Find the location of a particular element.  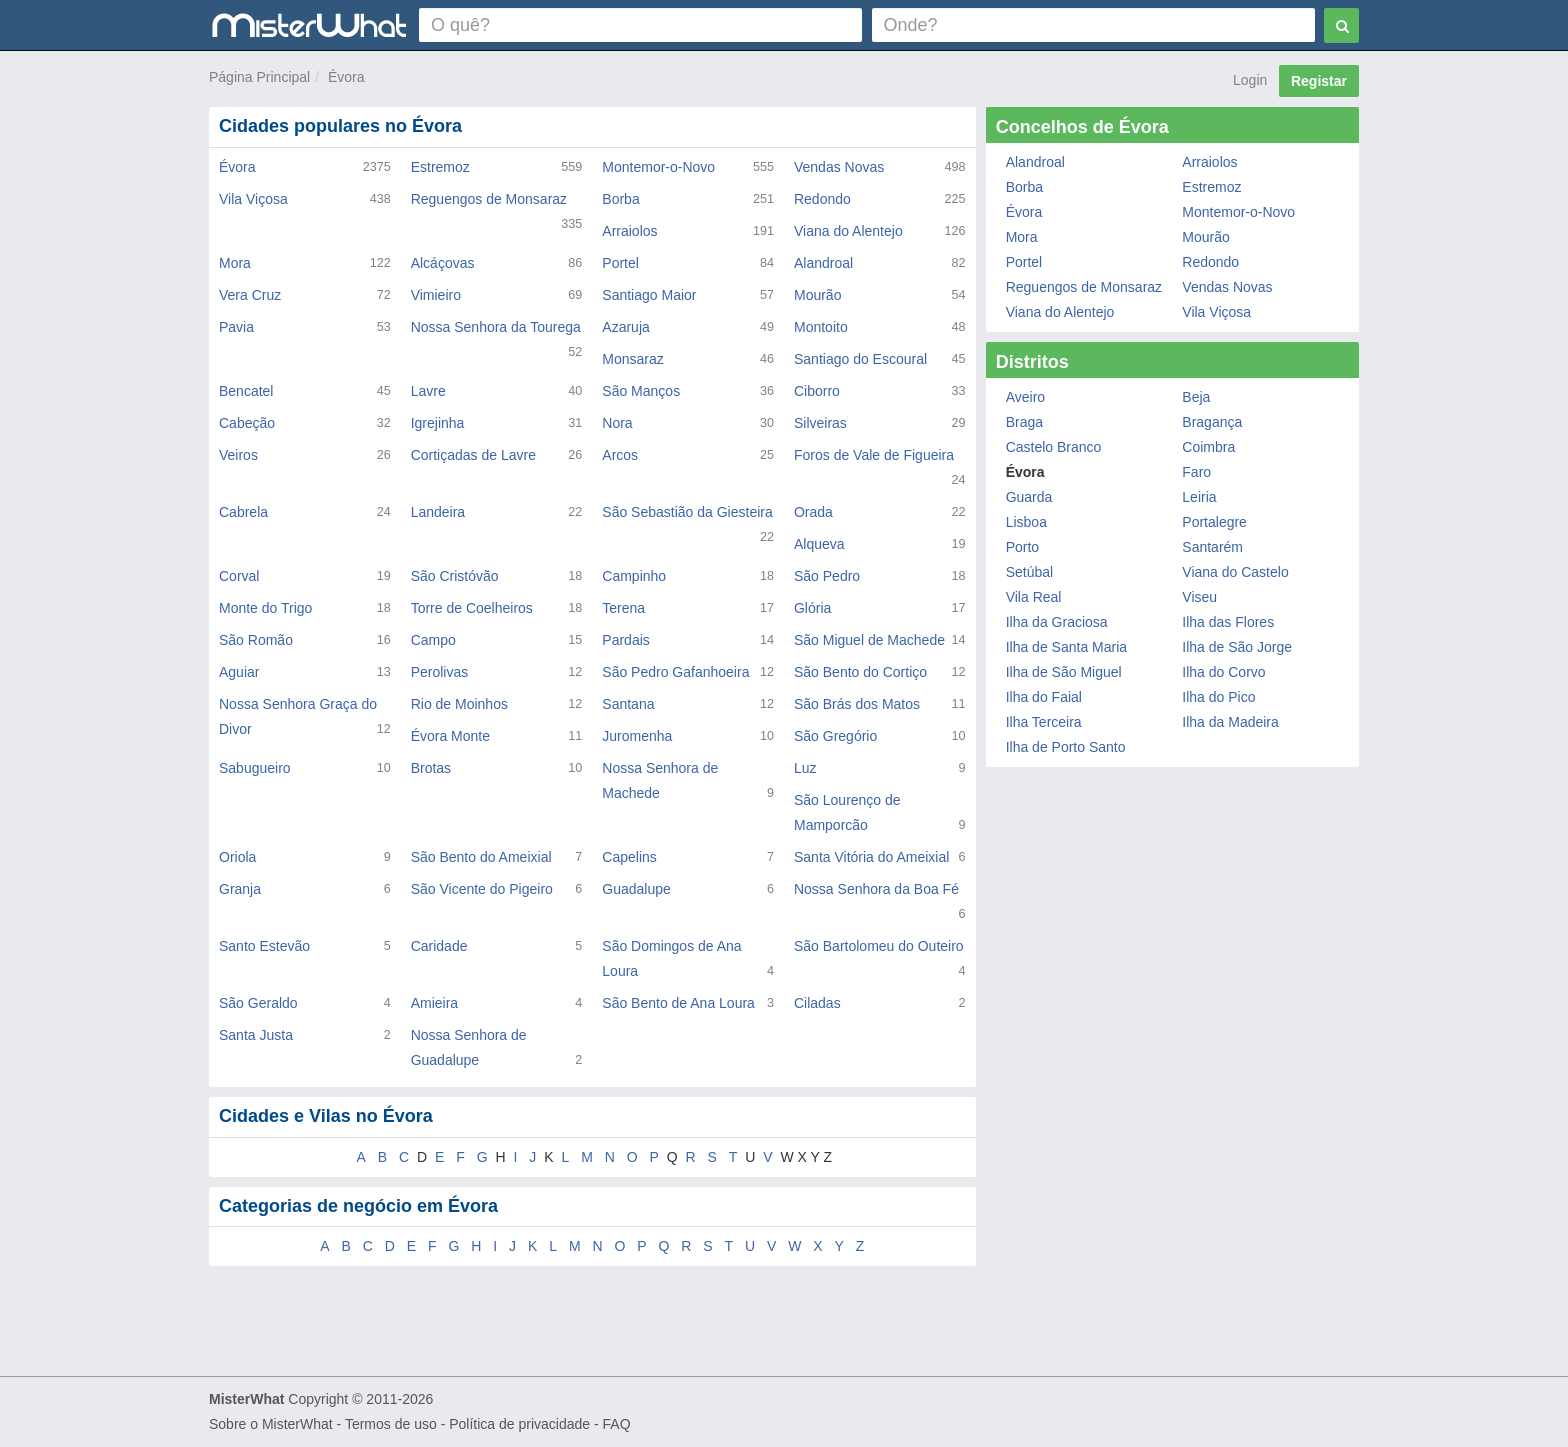

Capelins is located at coordinates (629, 857).